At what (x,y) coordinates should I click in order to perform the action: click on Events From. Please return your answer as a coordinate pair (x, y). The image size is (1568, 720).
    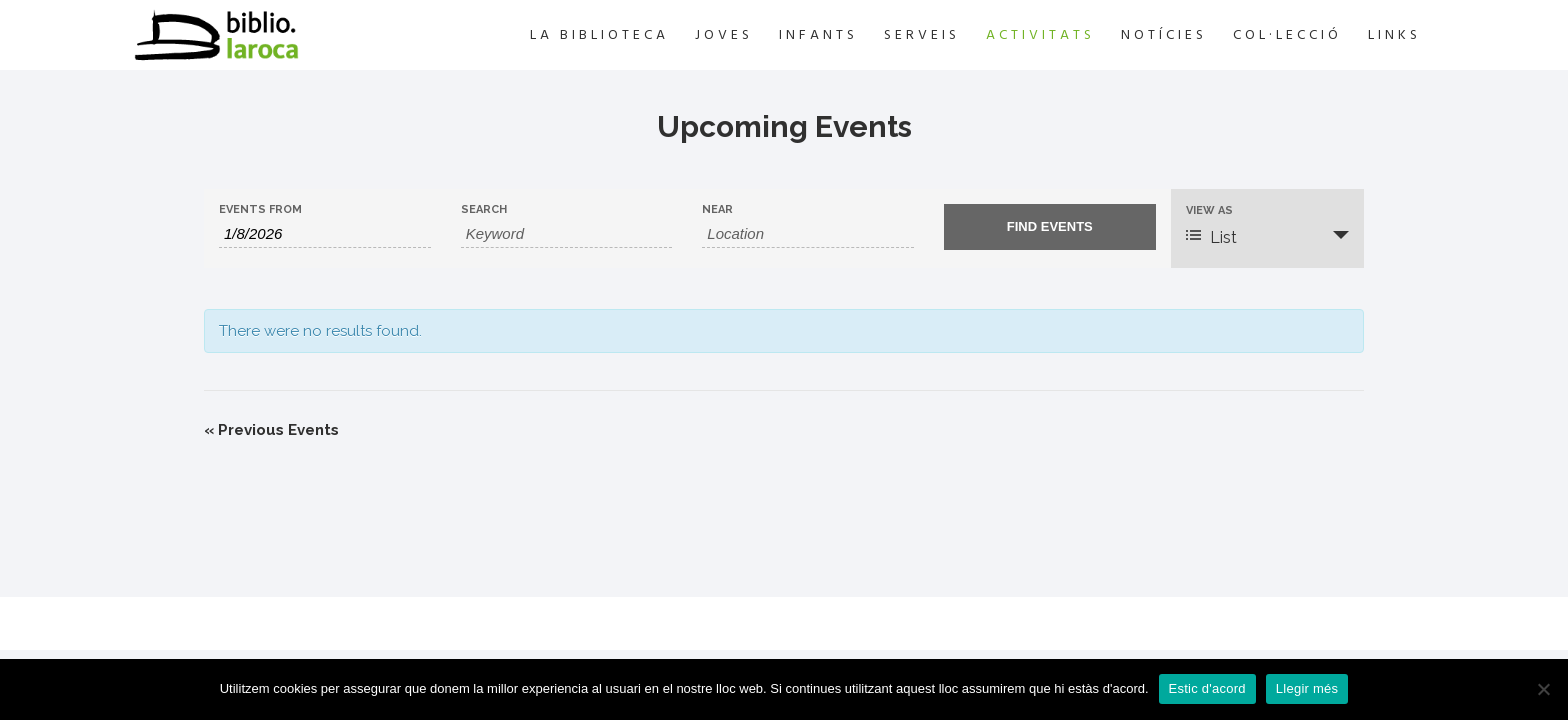
    Looking at the image, I should click on (260, 209).